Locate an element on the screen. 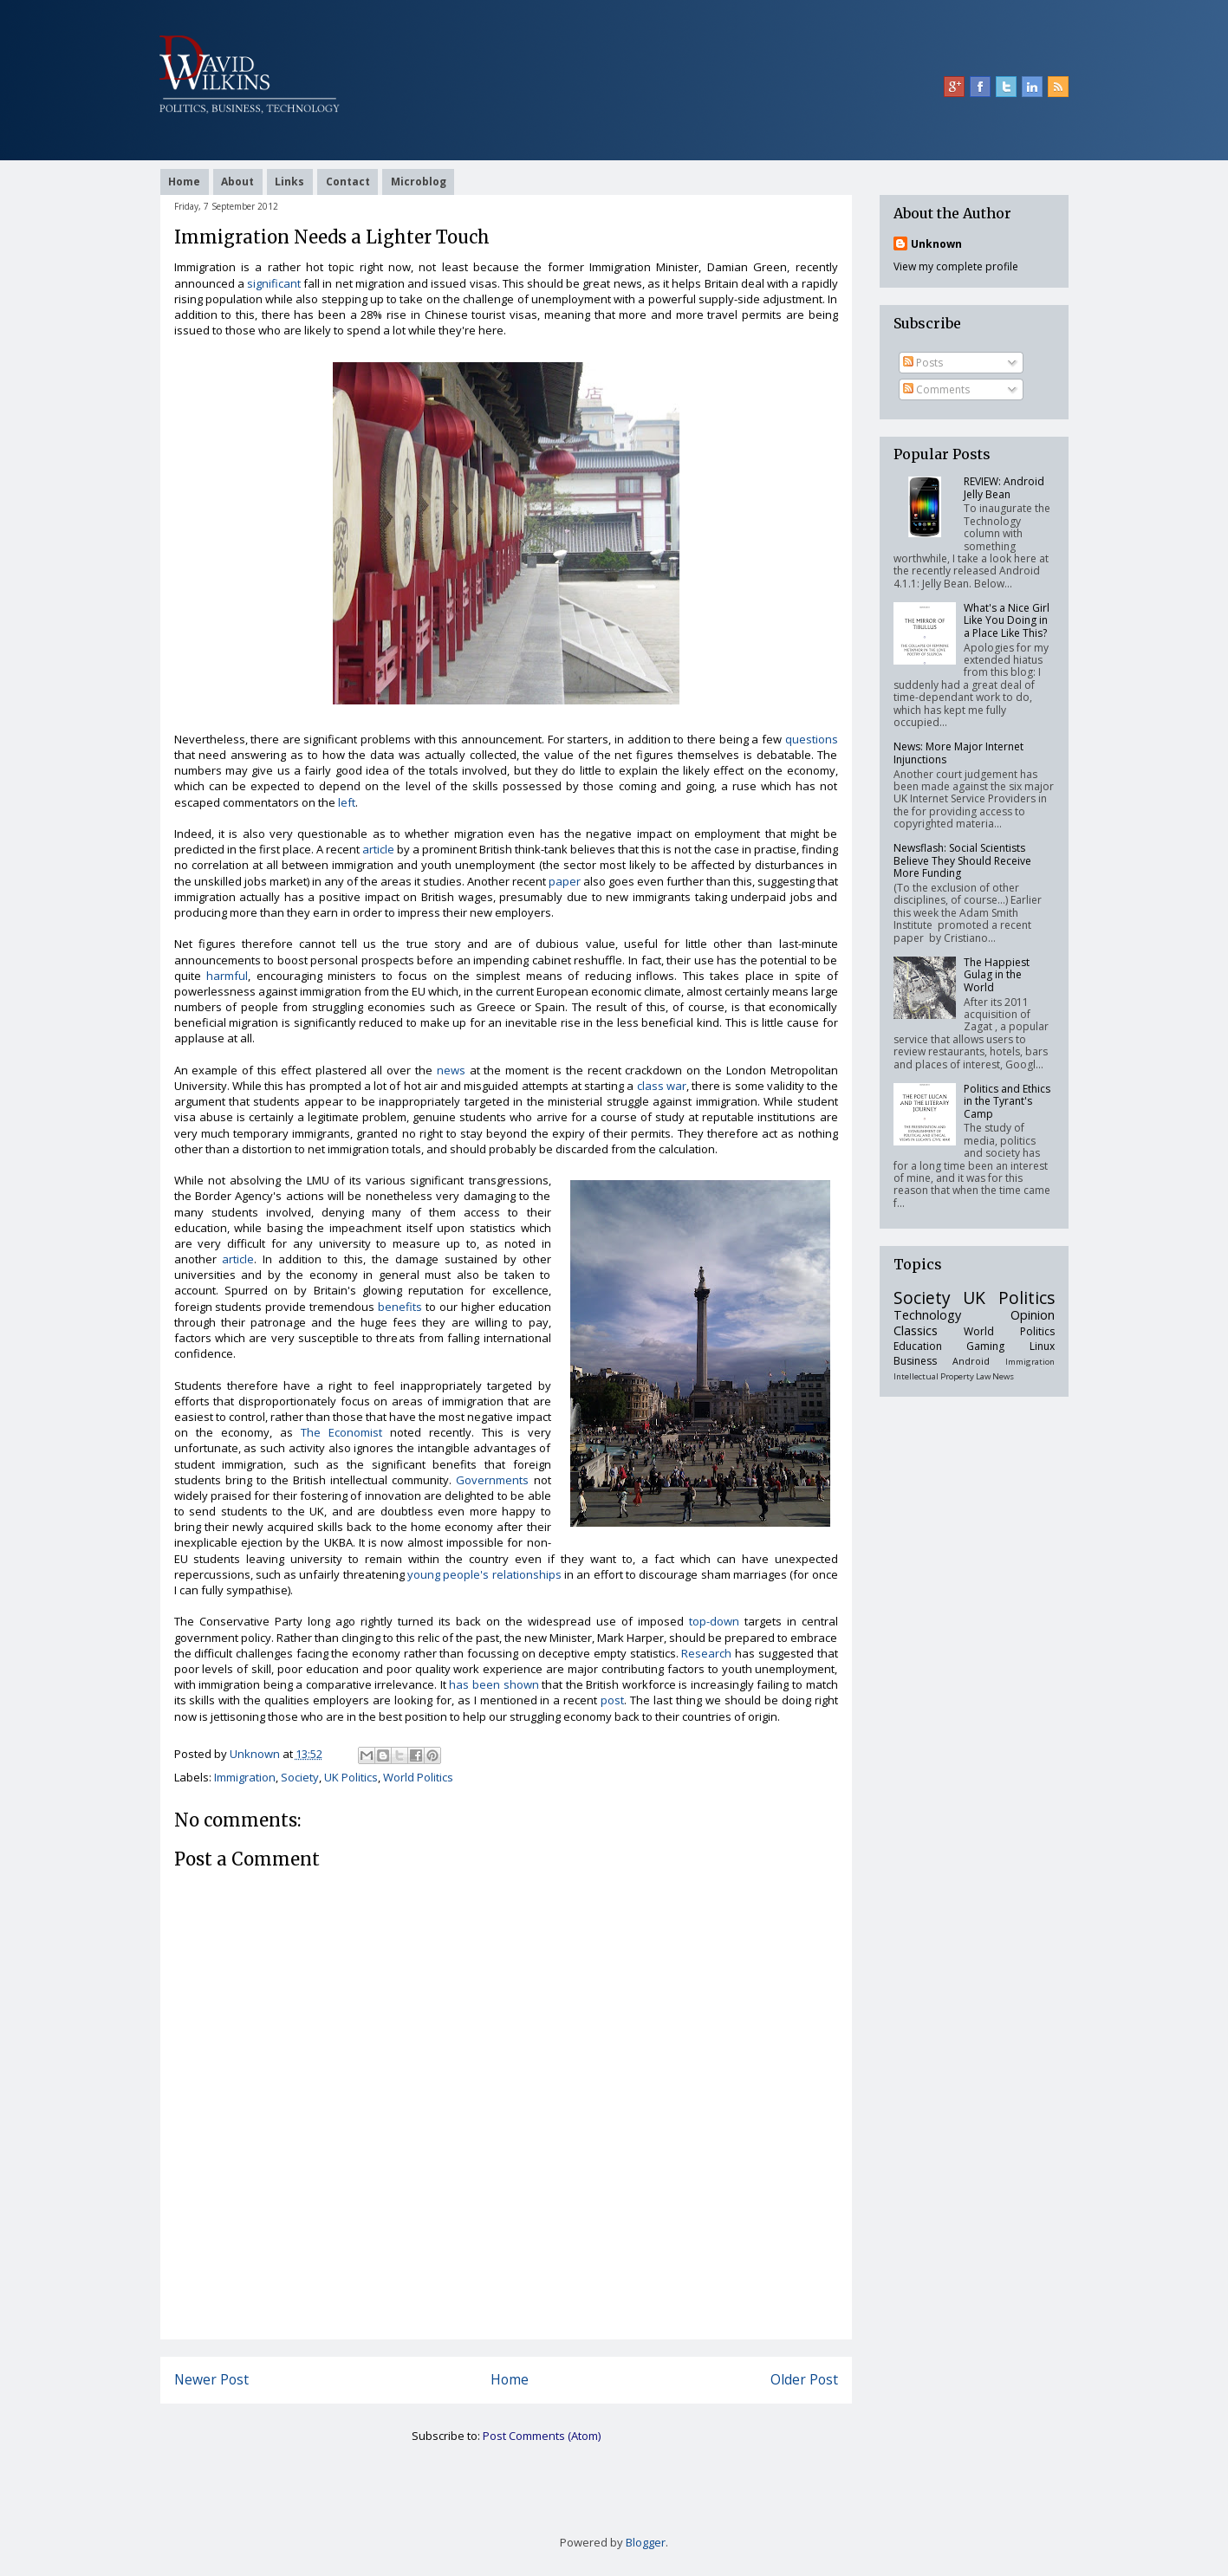  Android is located at coordinates (971, 1360).